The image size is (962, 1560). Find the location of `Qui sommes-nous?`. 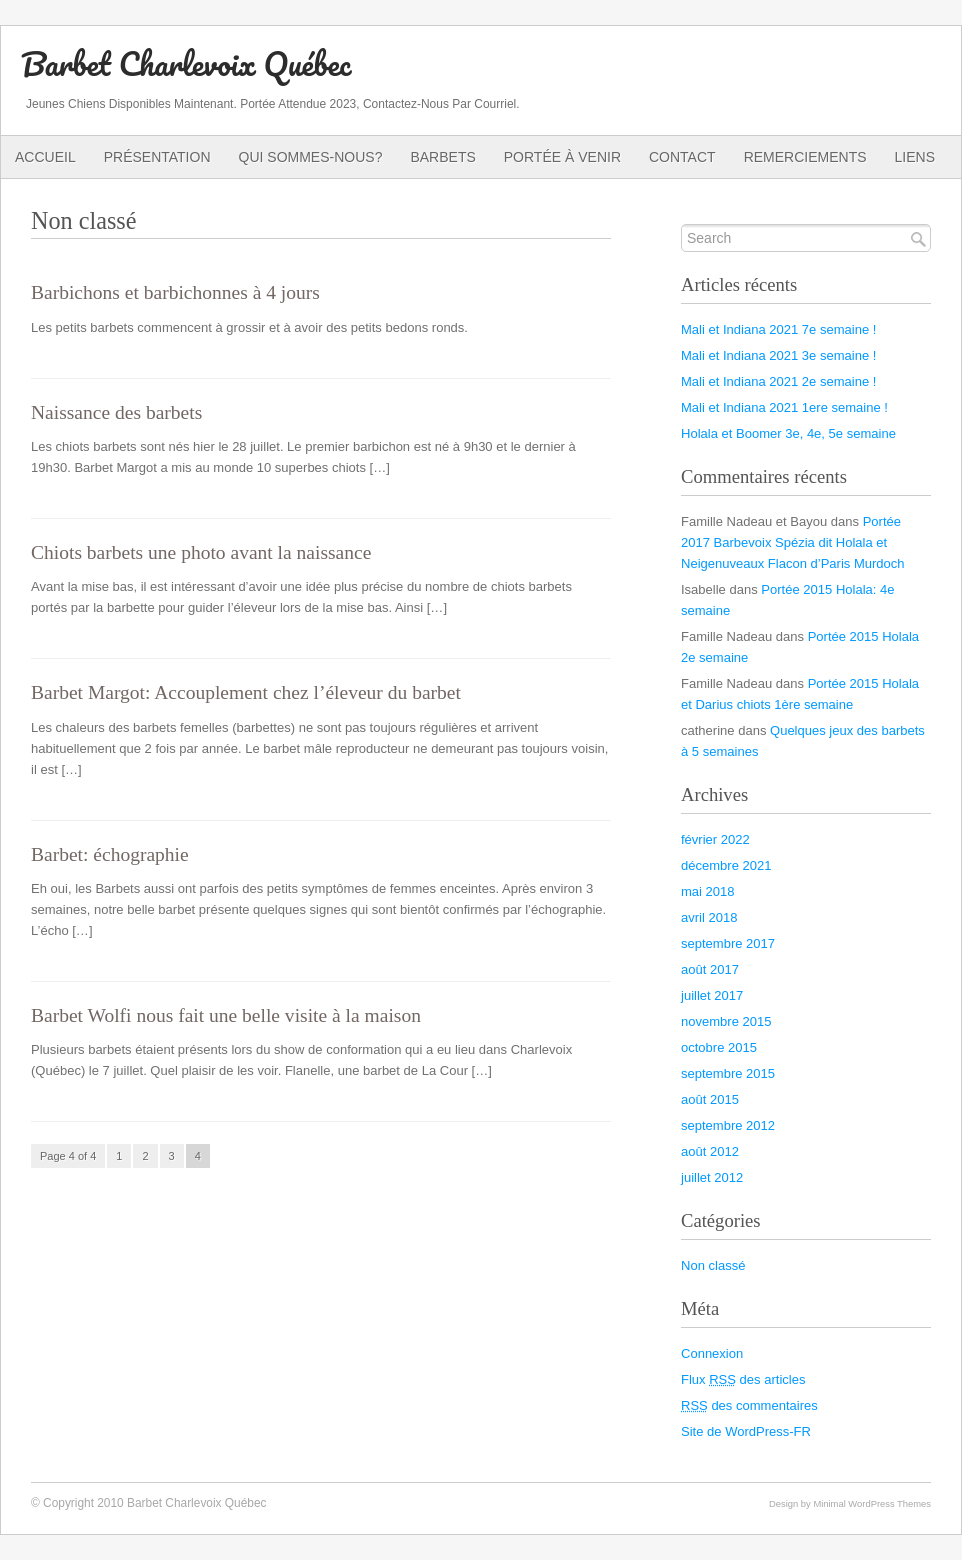

Qui sommes-nous? is located at coordinates (311, 157).